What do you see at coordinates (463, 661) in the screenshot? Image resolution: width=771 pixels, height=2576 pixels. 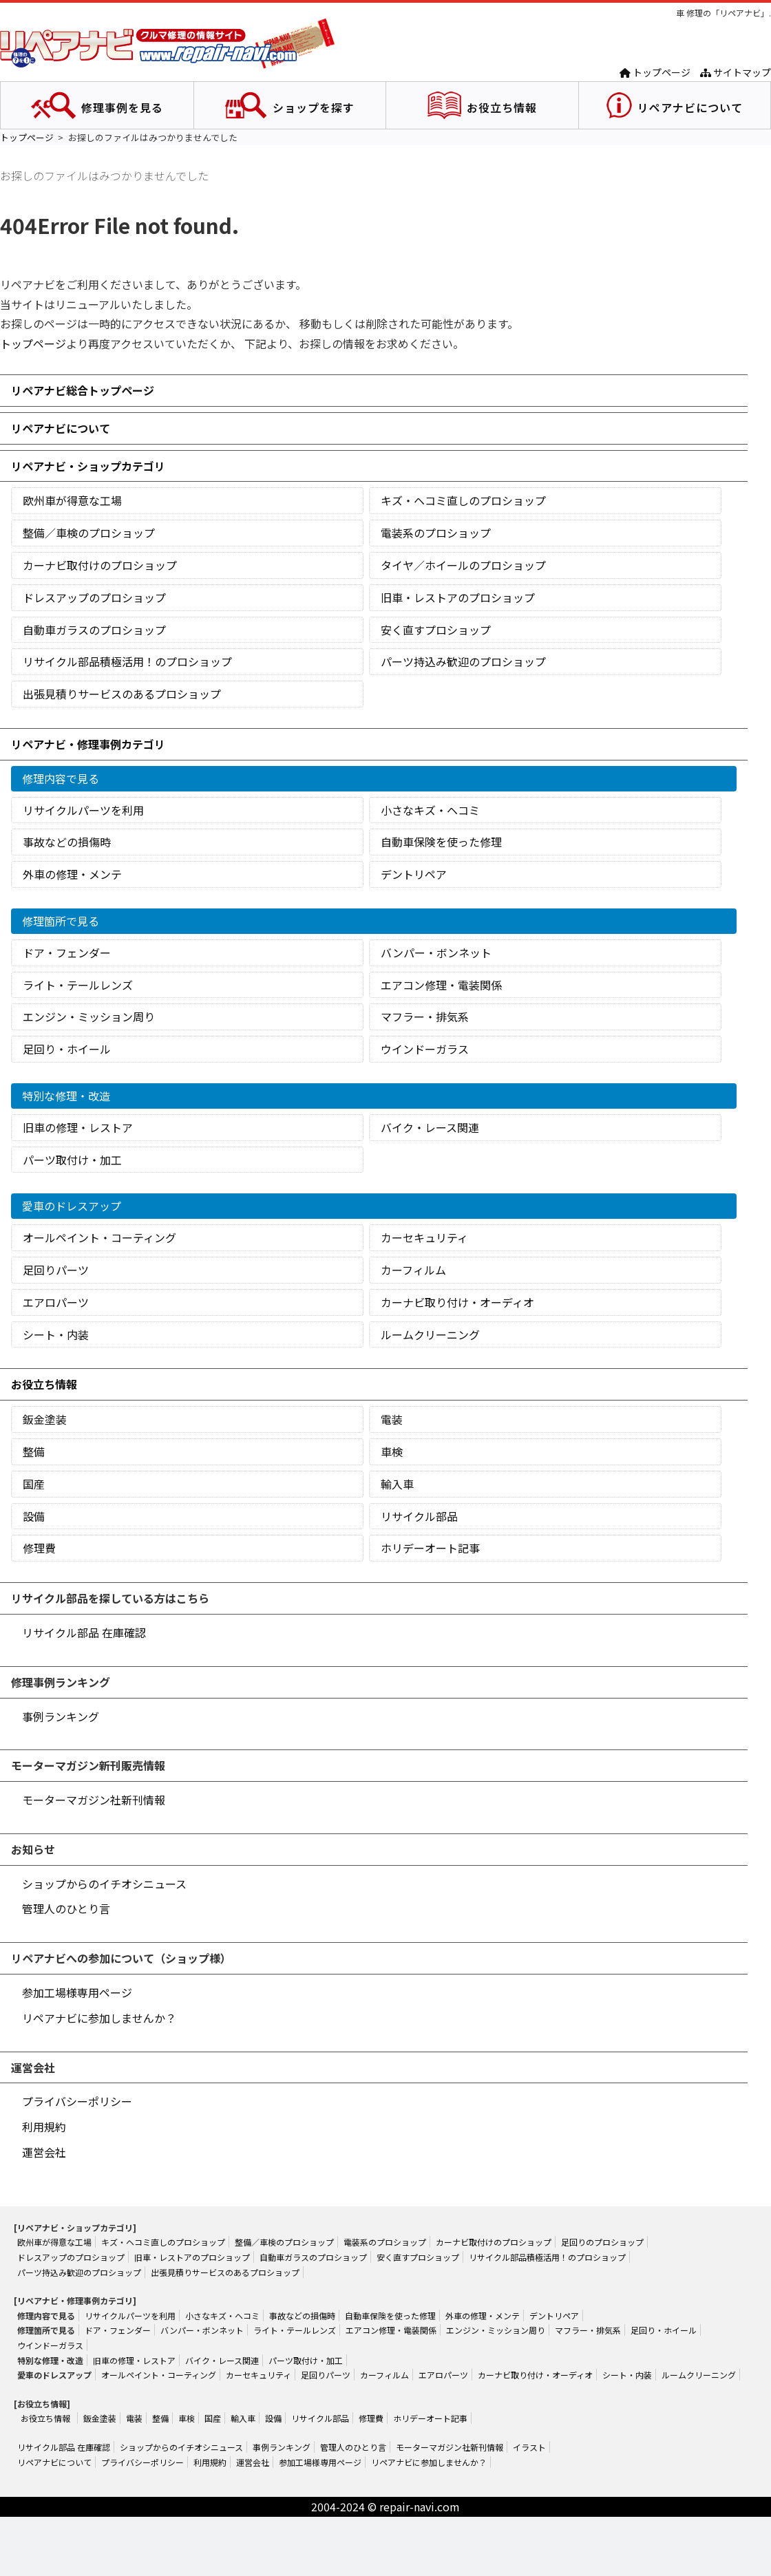 I see `パーツ持込み歓迎のプロショップ` at bounding box center [463, 661].